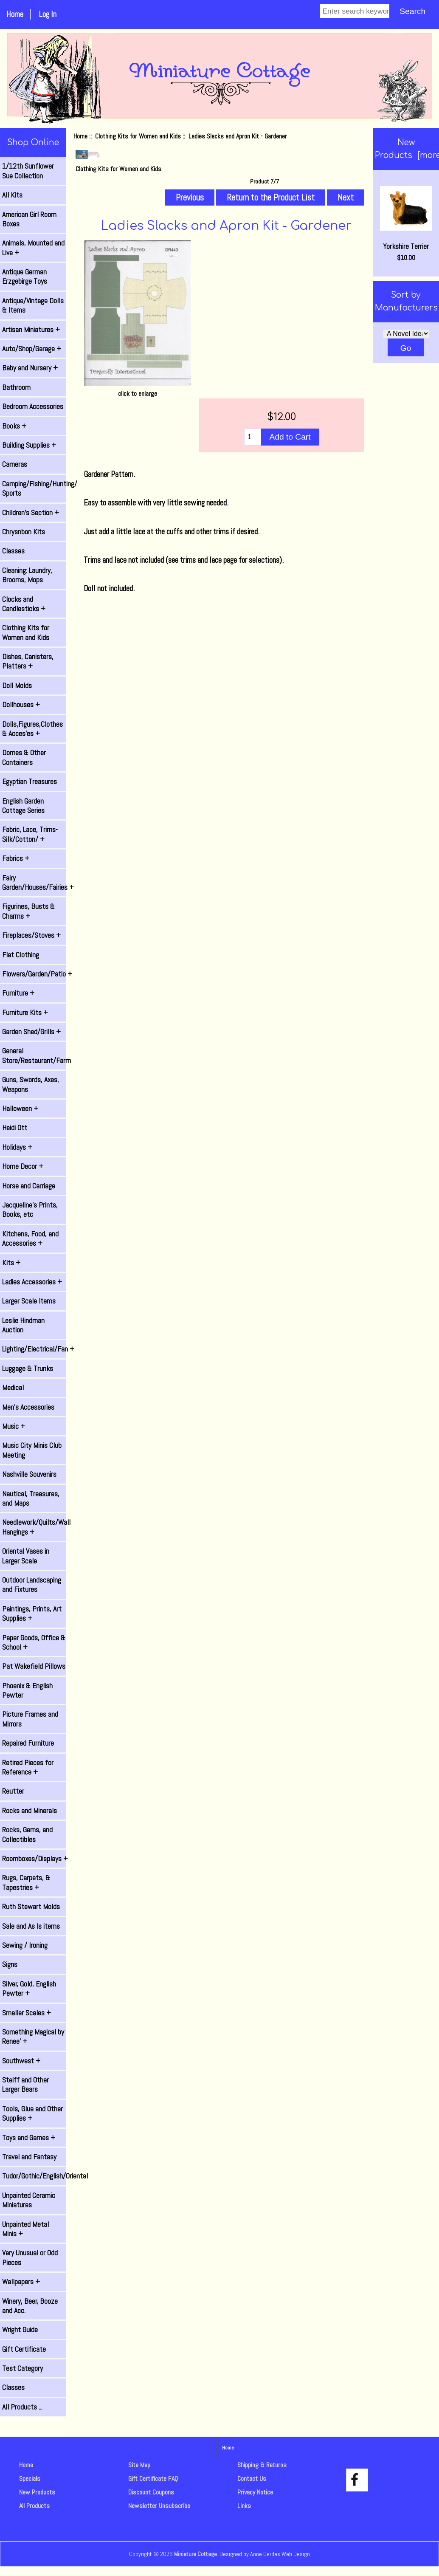 This screenshot has height=2576, width=439. What do you see at coordinates (354, 11) in the screenshot?
I see `[Enter search keywords]` at bounding box center [354, 11].